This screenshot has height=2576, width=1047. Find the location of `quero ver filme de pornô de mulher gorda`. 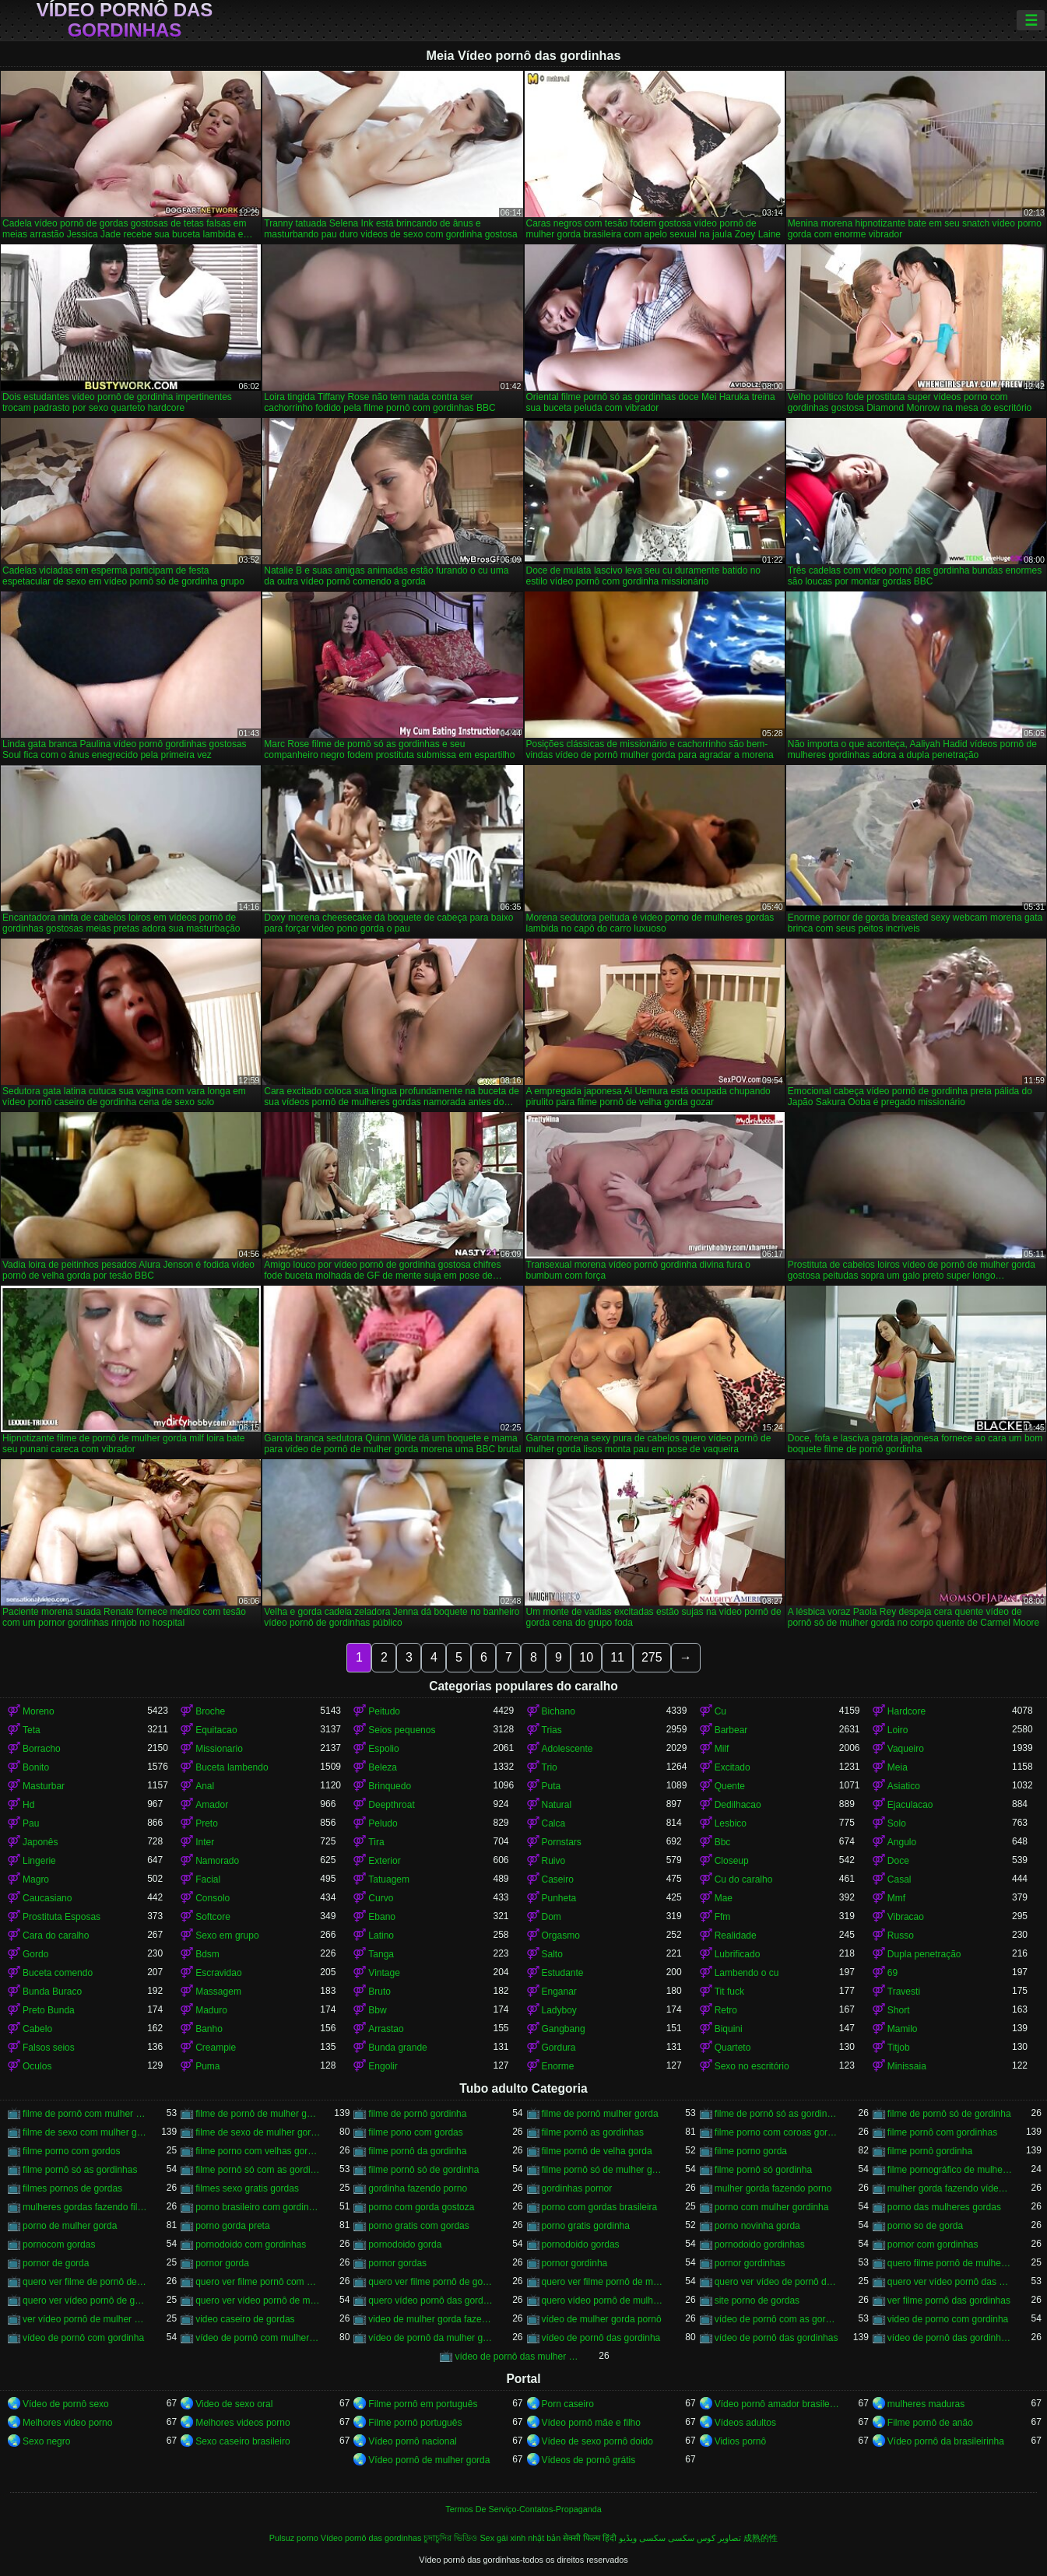

quero ver filme de pornô de mulher gorda is located at coordinates (85, 2281).